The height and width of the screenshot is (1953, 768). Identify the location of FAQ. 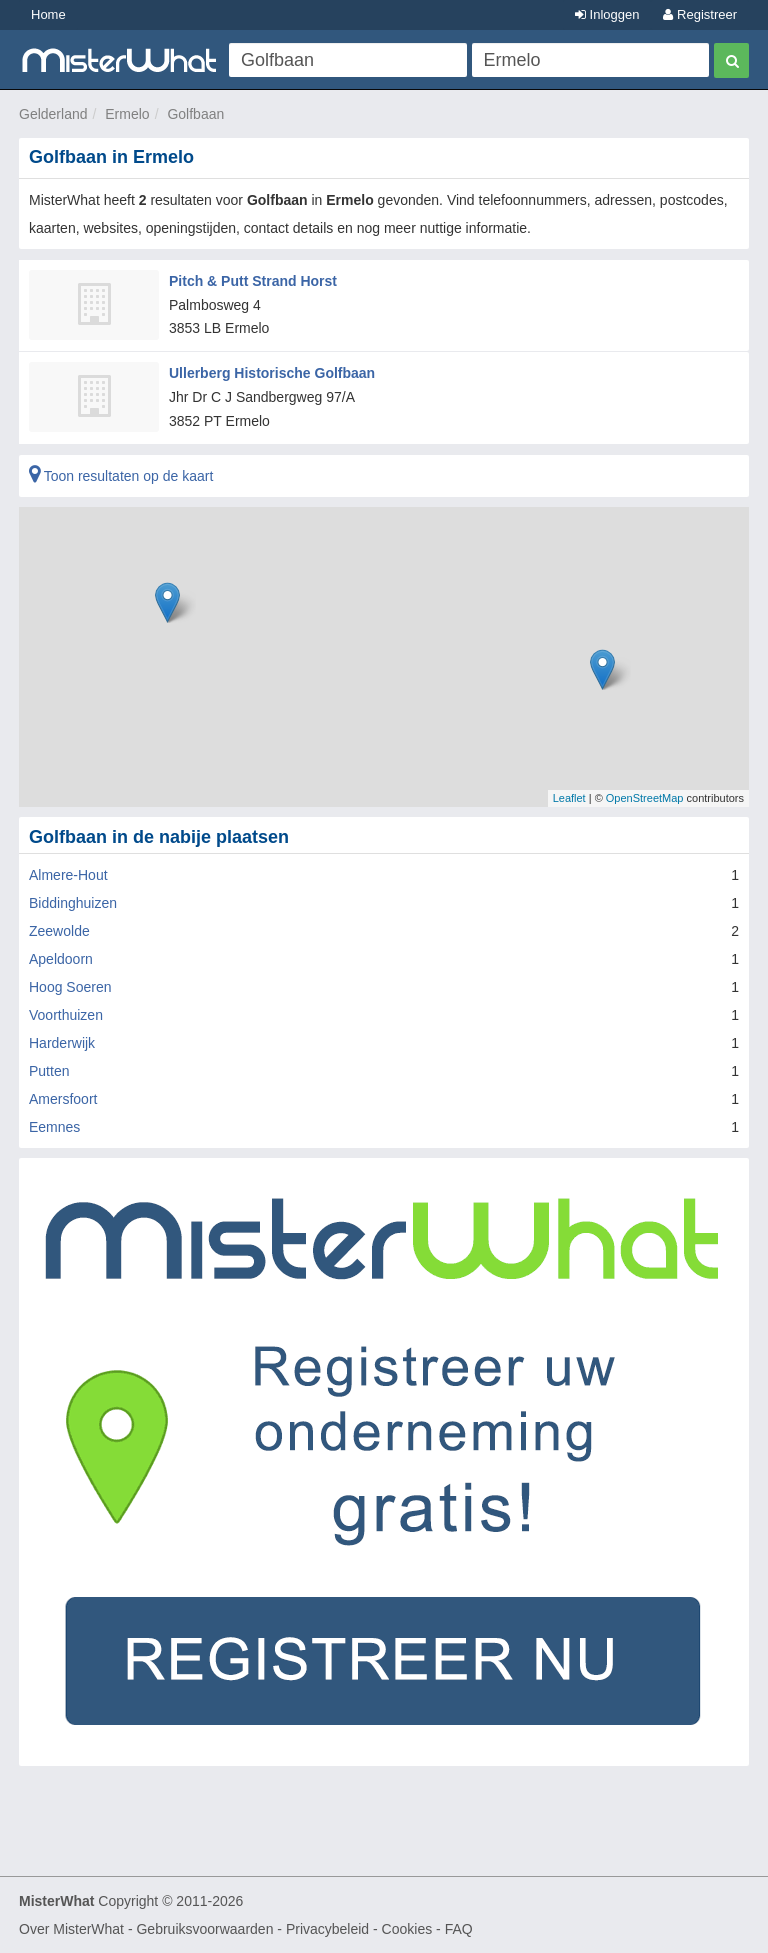
(459, 1929).